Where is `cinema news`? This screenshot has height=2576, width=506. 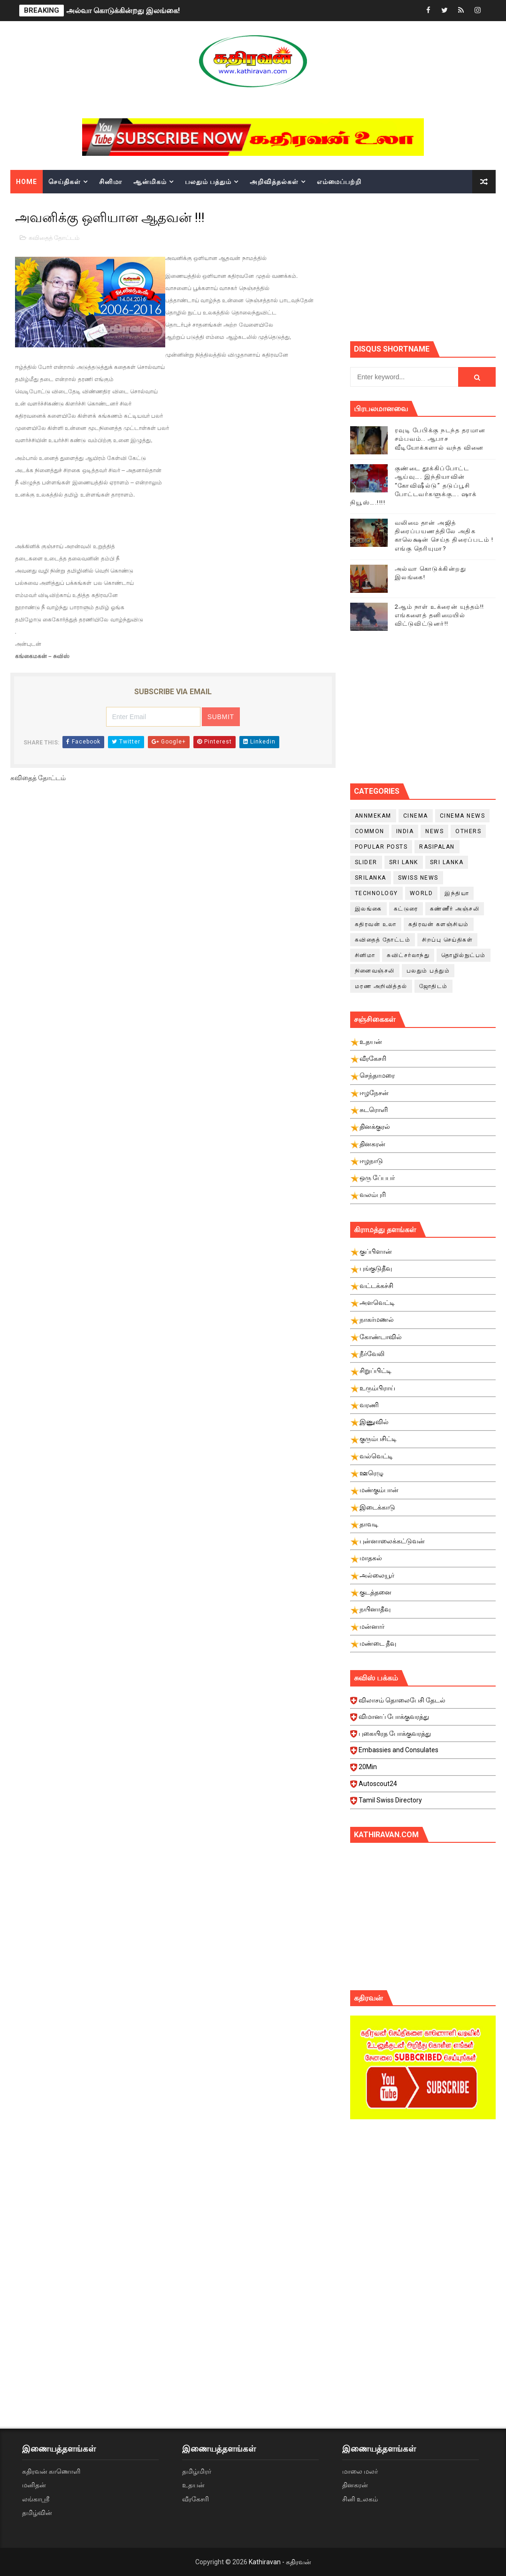 cinema news is located at coordinates (462, 816).